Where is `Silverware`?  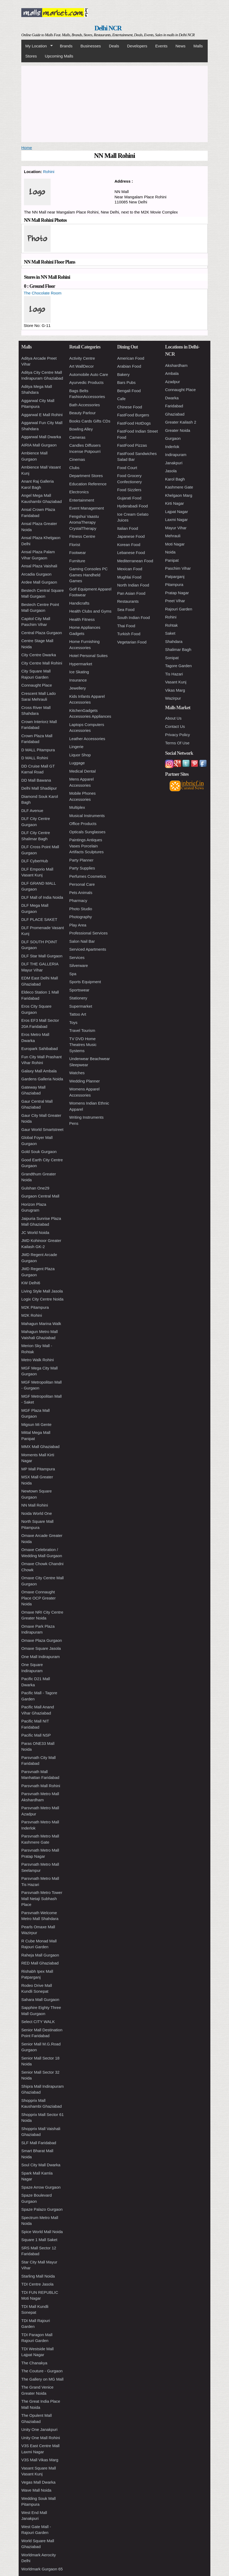
Silverware is located at coordinates (78, 965).